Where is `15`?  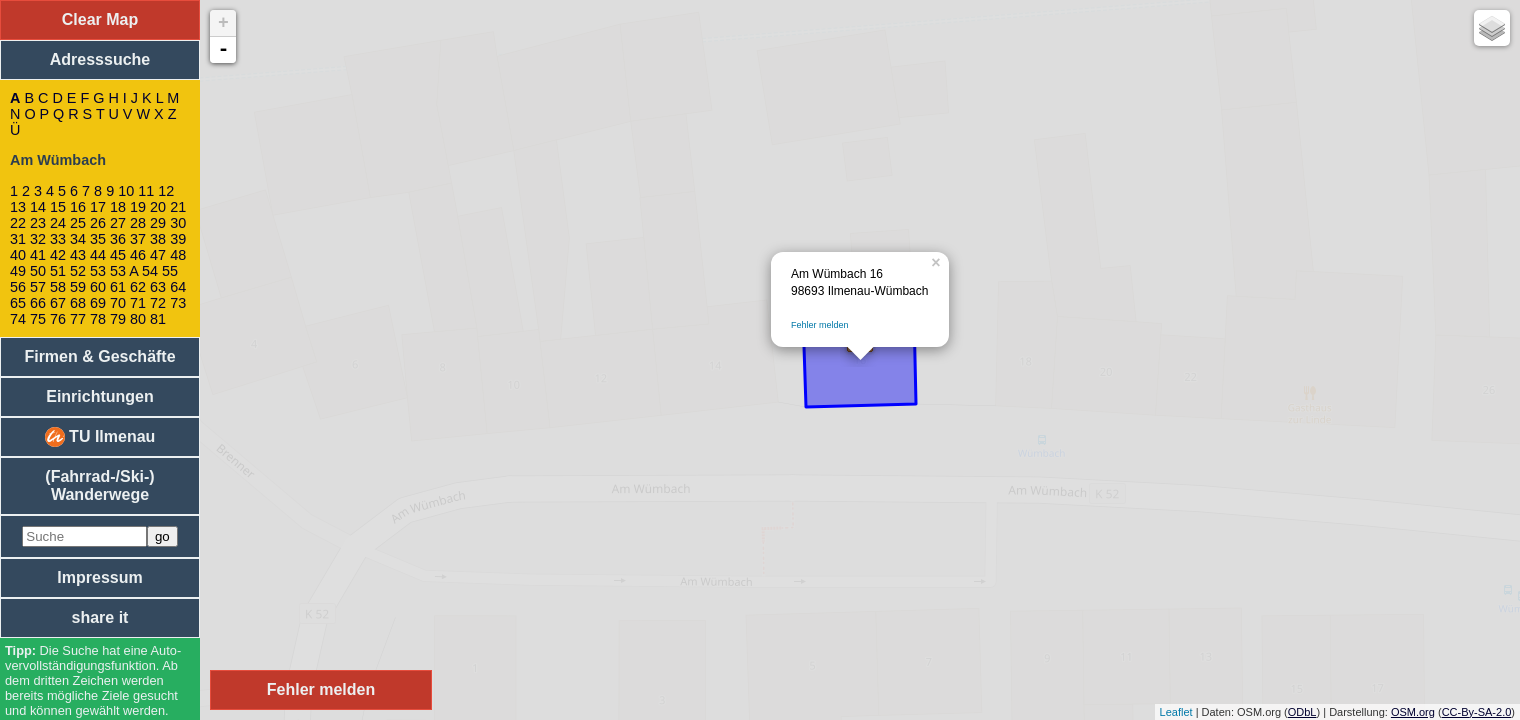 15 is located at coordinates (58, 207).